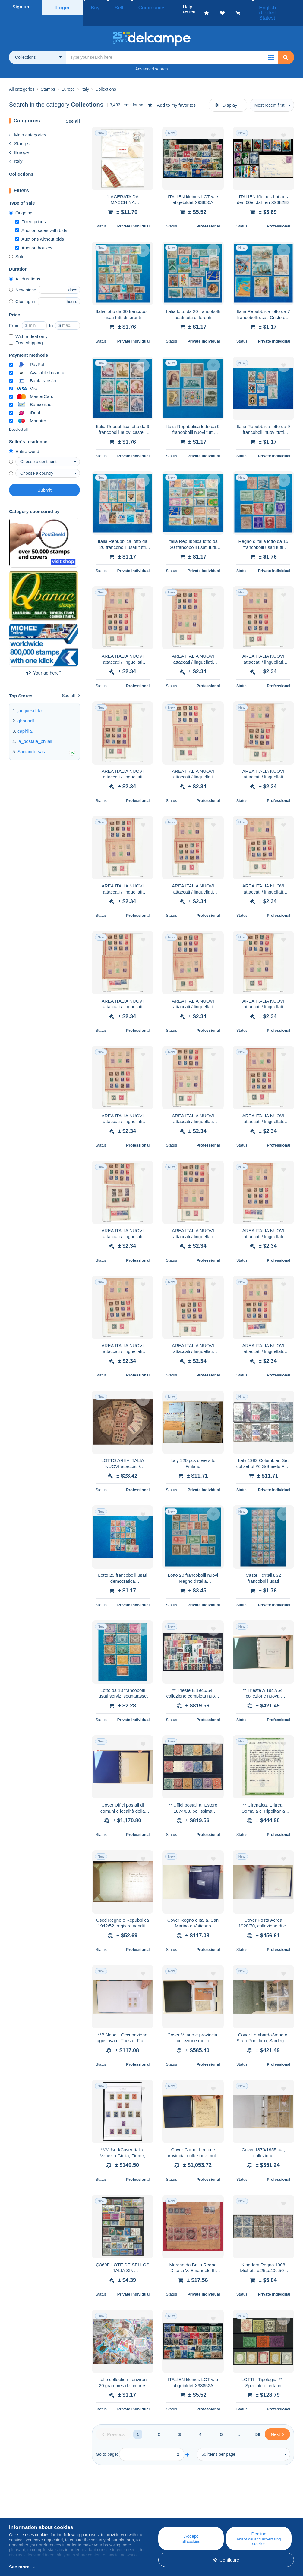  Describe the element at coordinates (277, 2422) in the screenshot. I see `[Next]` at that location.